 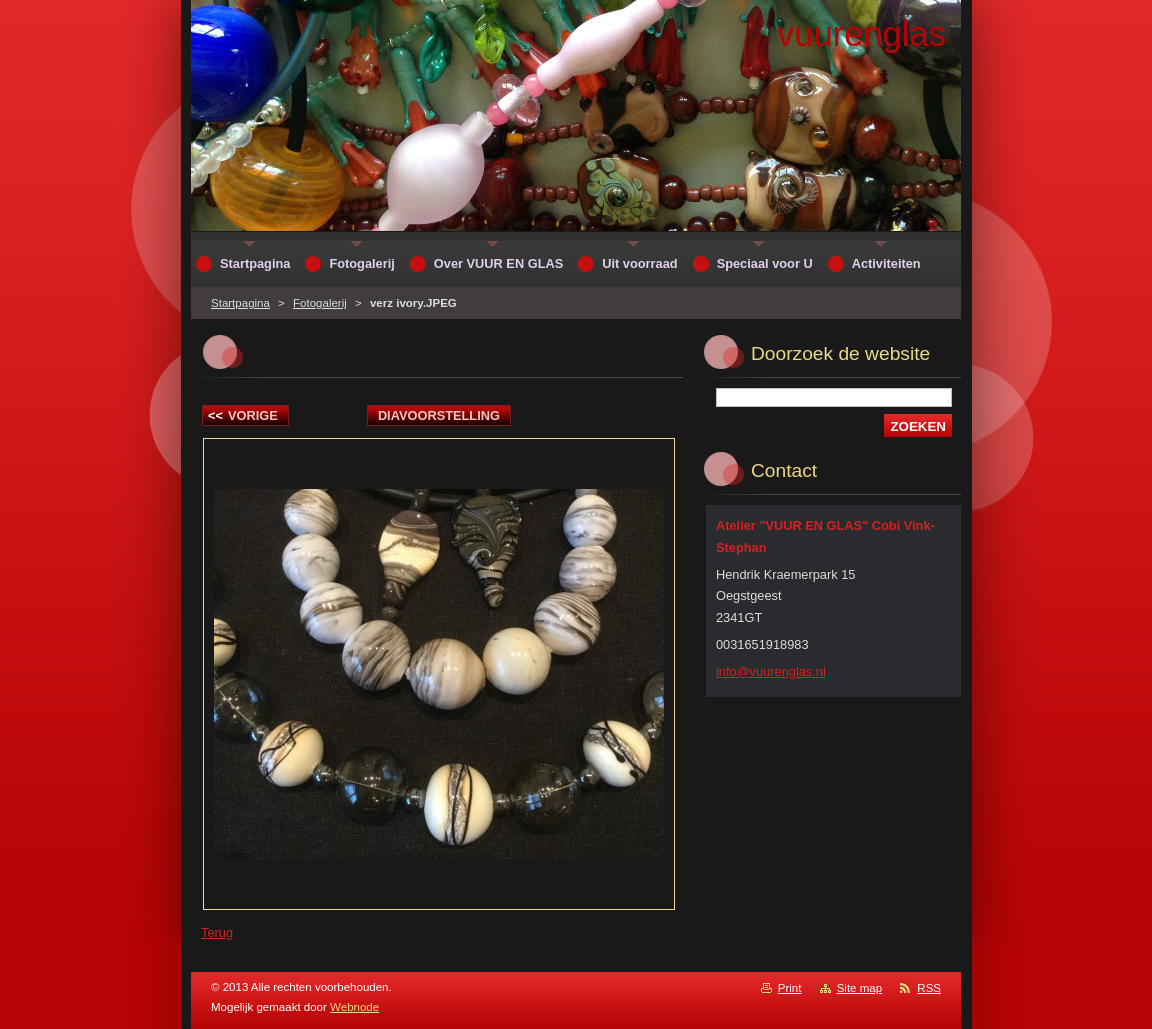 I want to click on Webnode, so click(x=354, y=1007).